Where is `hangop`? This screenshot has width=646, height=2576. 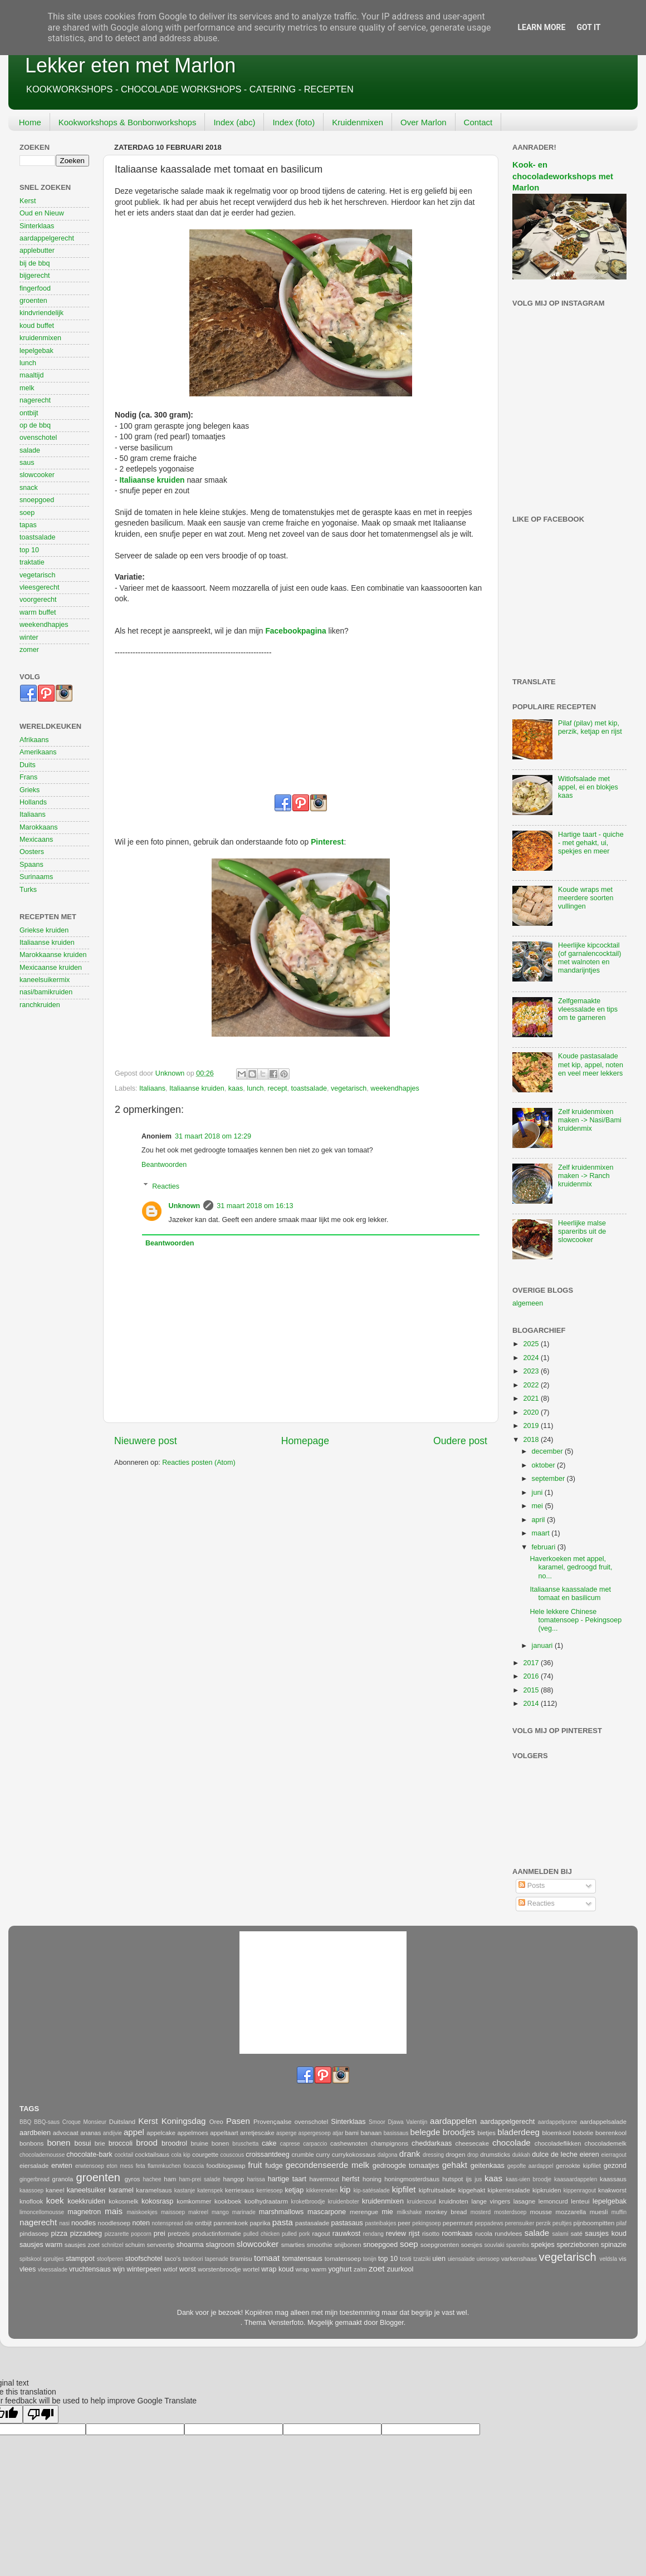
hangop is located at coordinates (233, 2179).